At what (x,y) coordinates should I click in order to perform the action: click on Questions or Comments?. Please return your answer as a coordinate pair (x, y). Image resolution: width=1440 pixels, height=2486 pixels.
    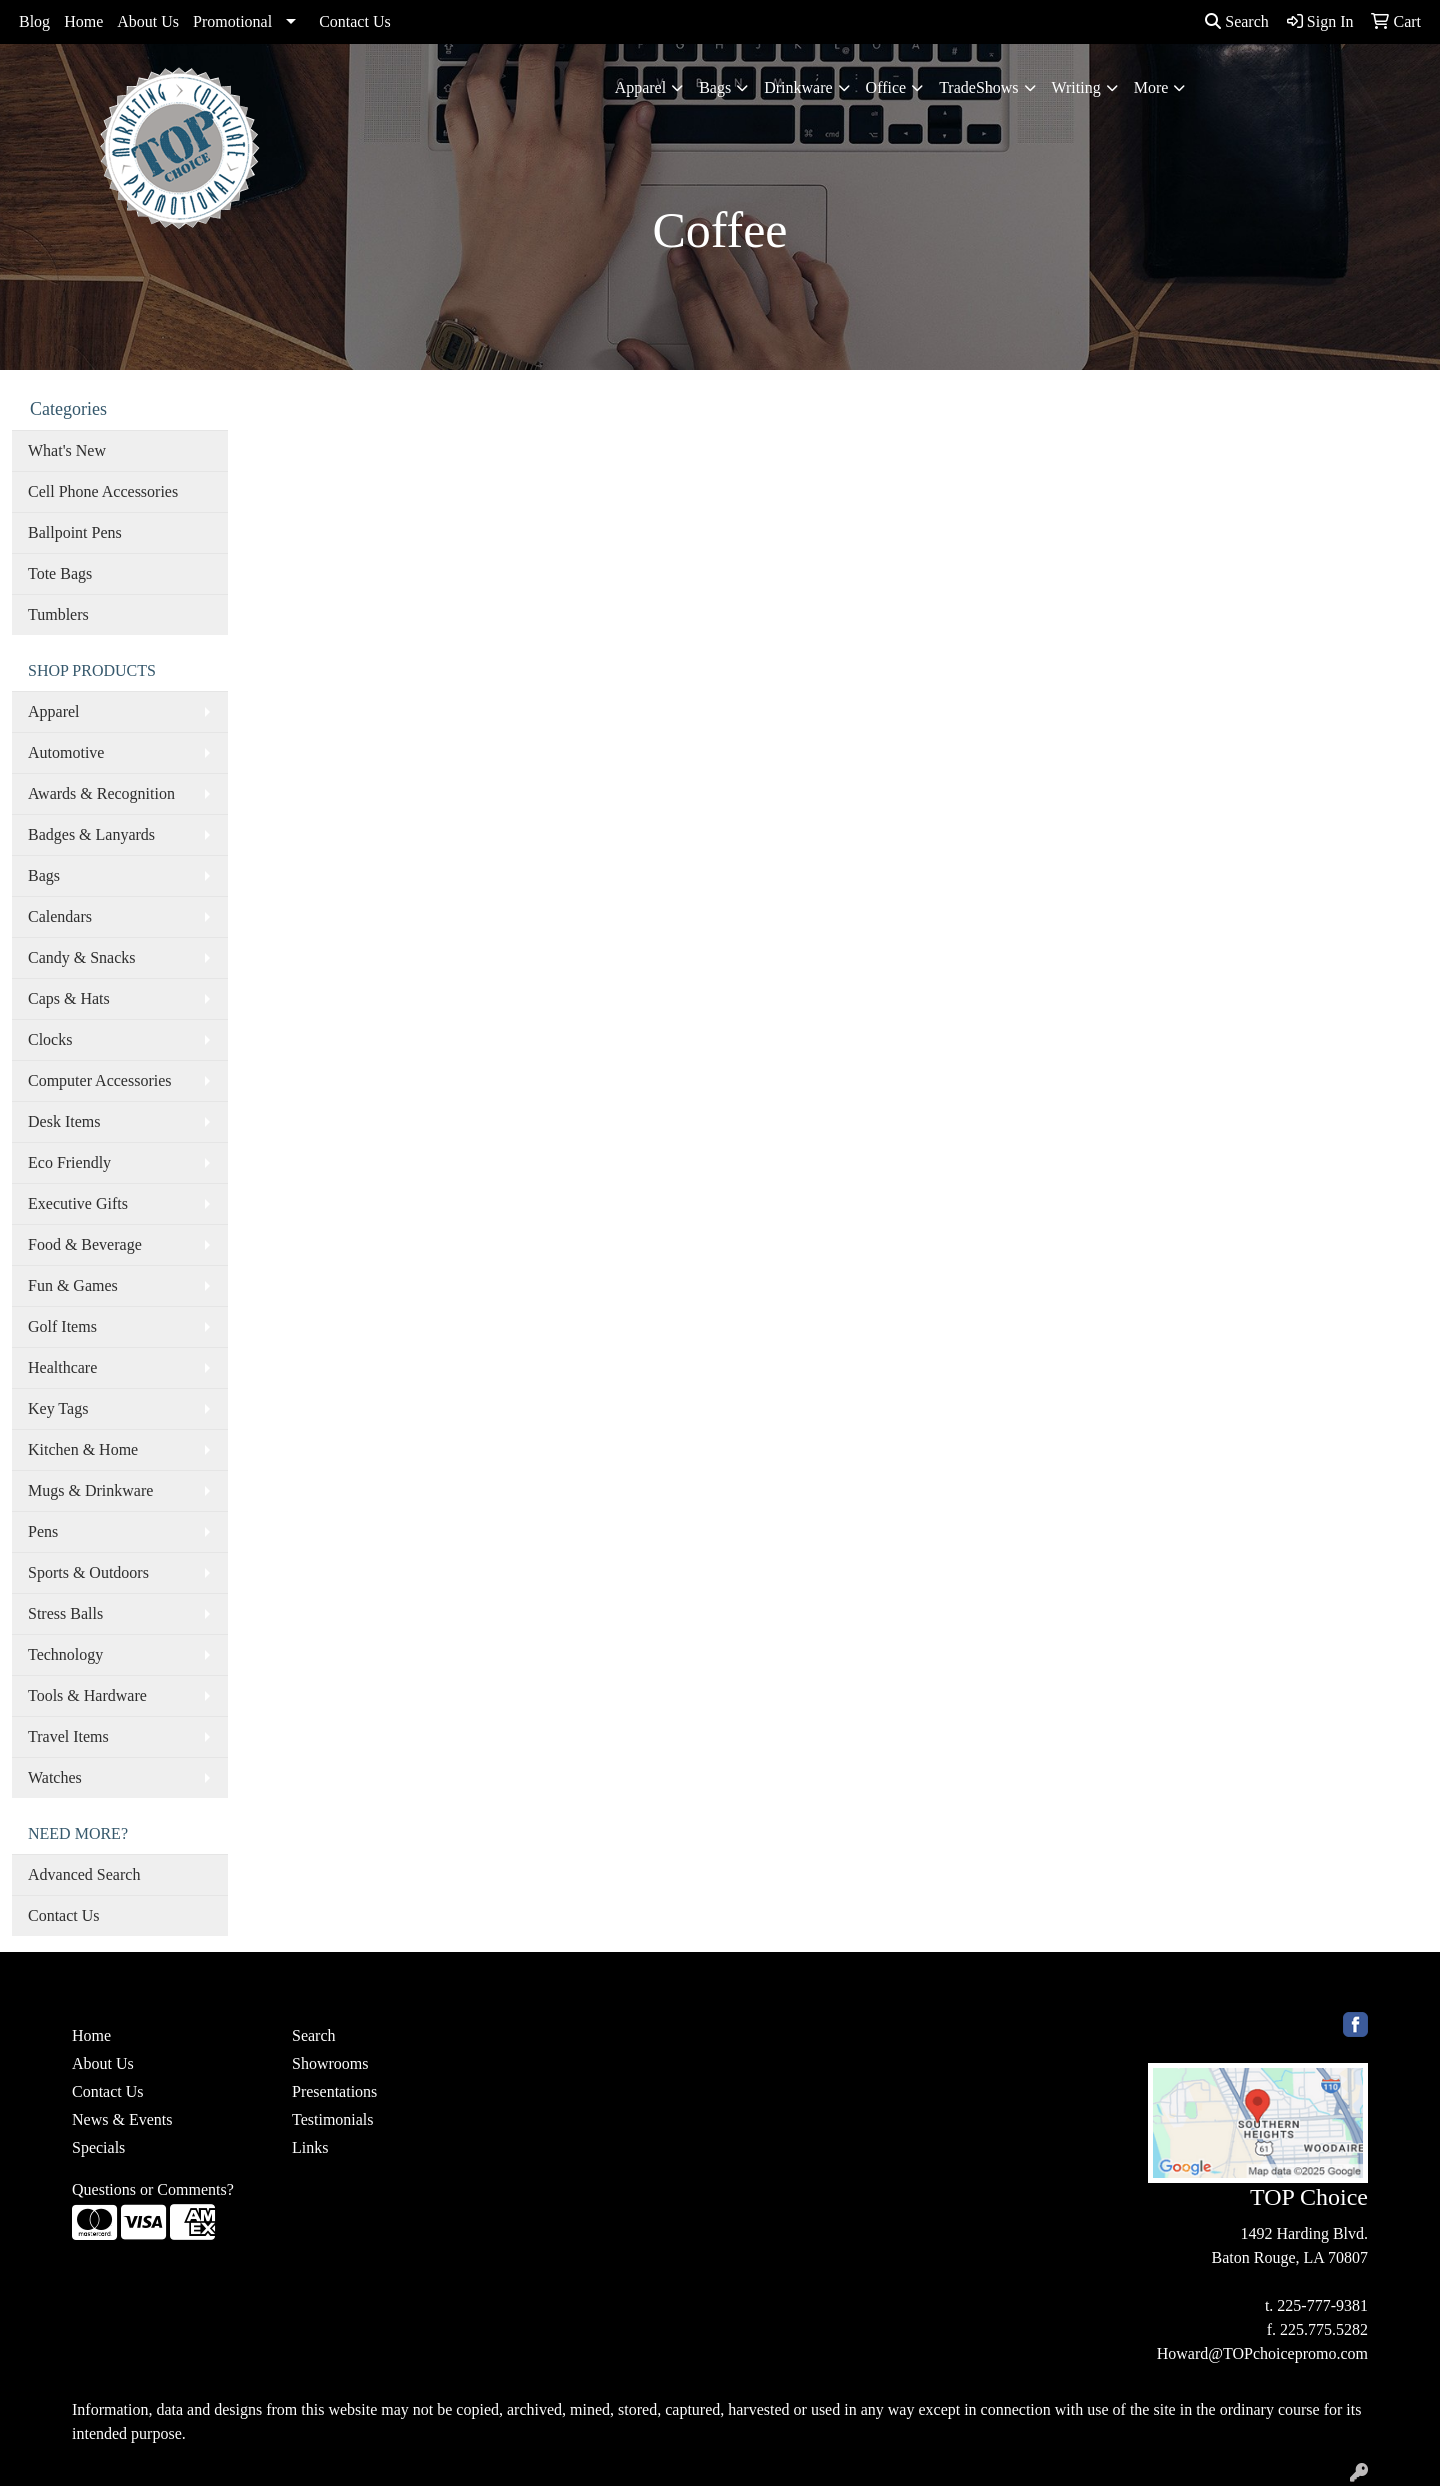
    Looking at the image, I should click on (153, 2189).